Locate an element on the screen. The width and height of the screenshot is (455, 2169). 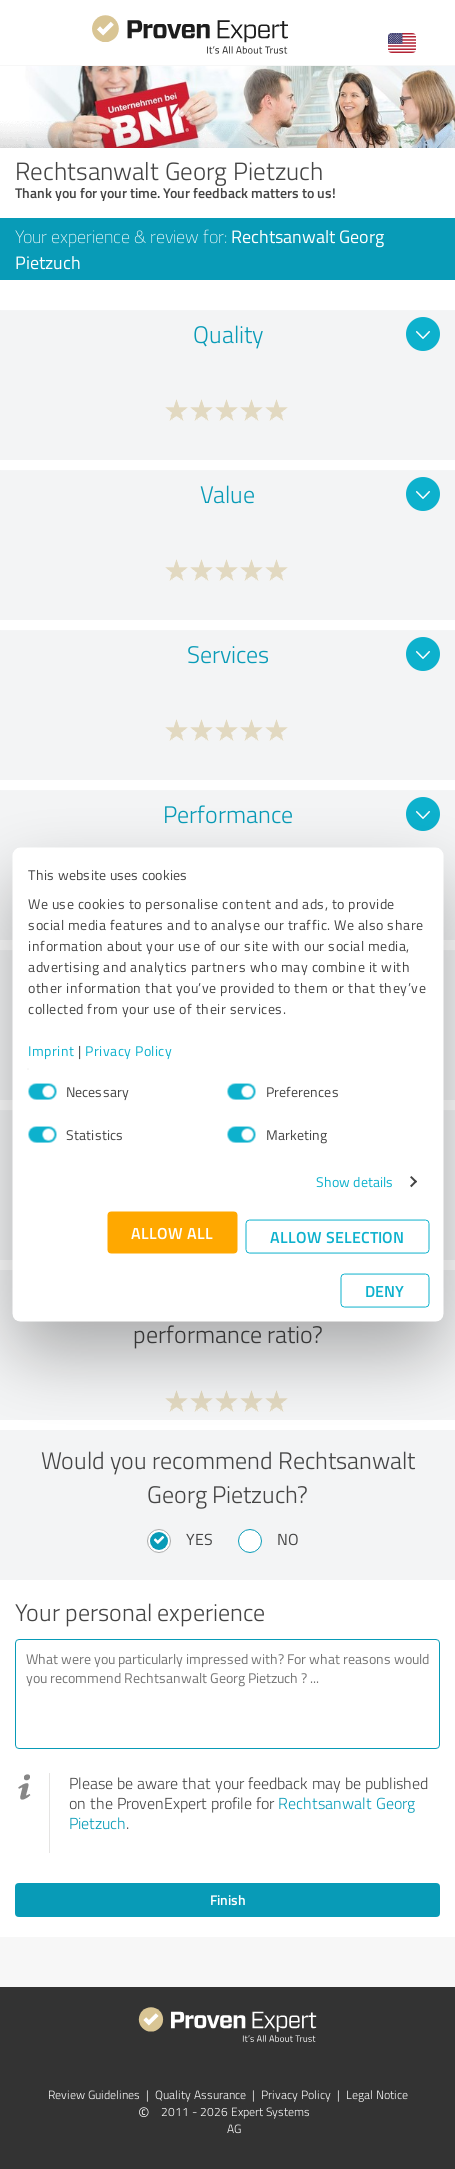
Privacy Policy is located at coordinates (128, 1050).